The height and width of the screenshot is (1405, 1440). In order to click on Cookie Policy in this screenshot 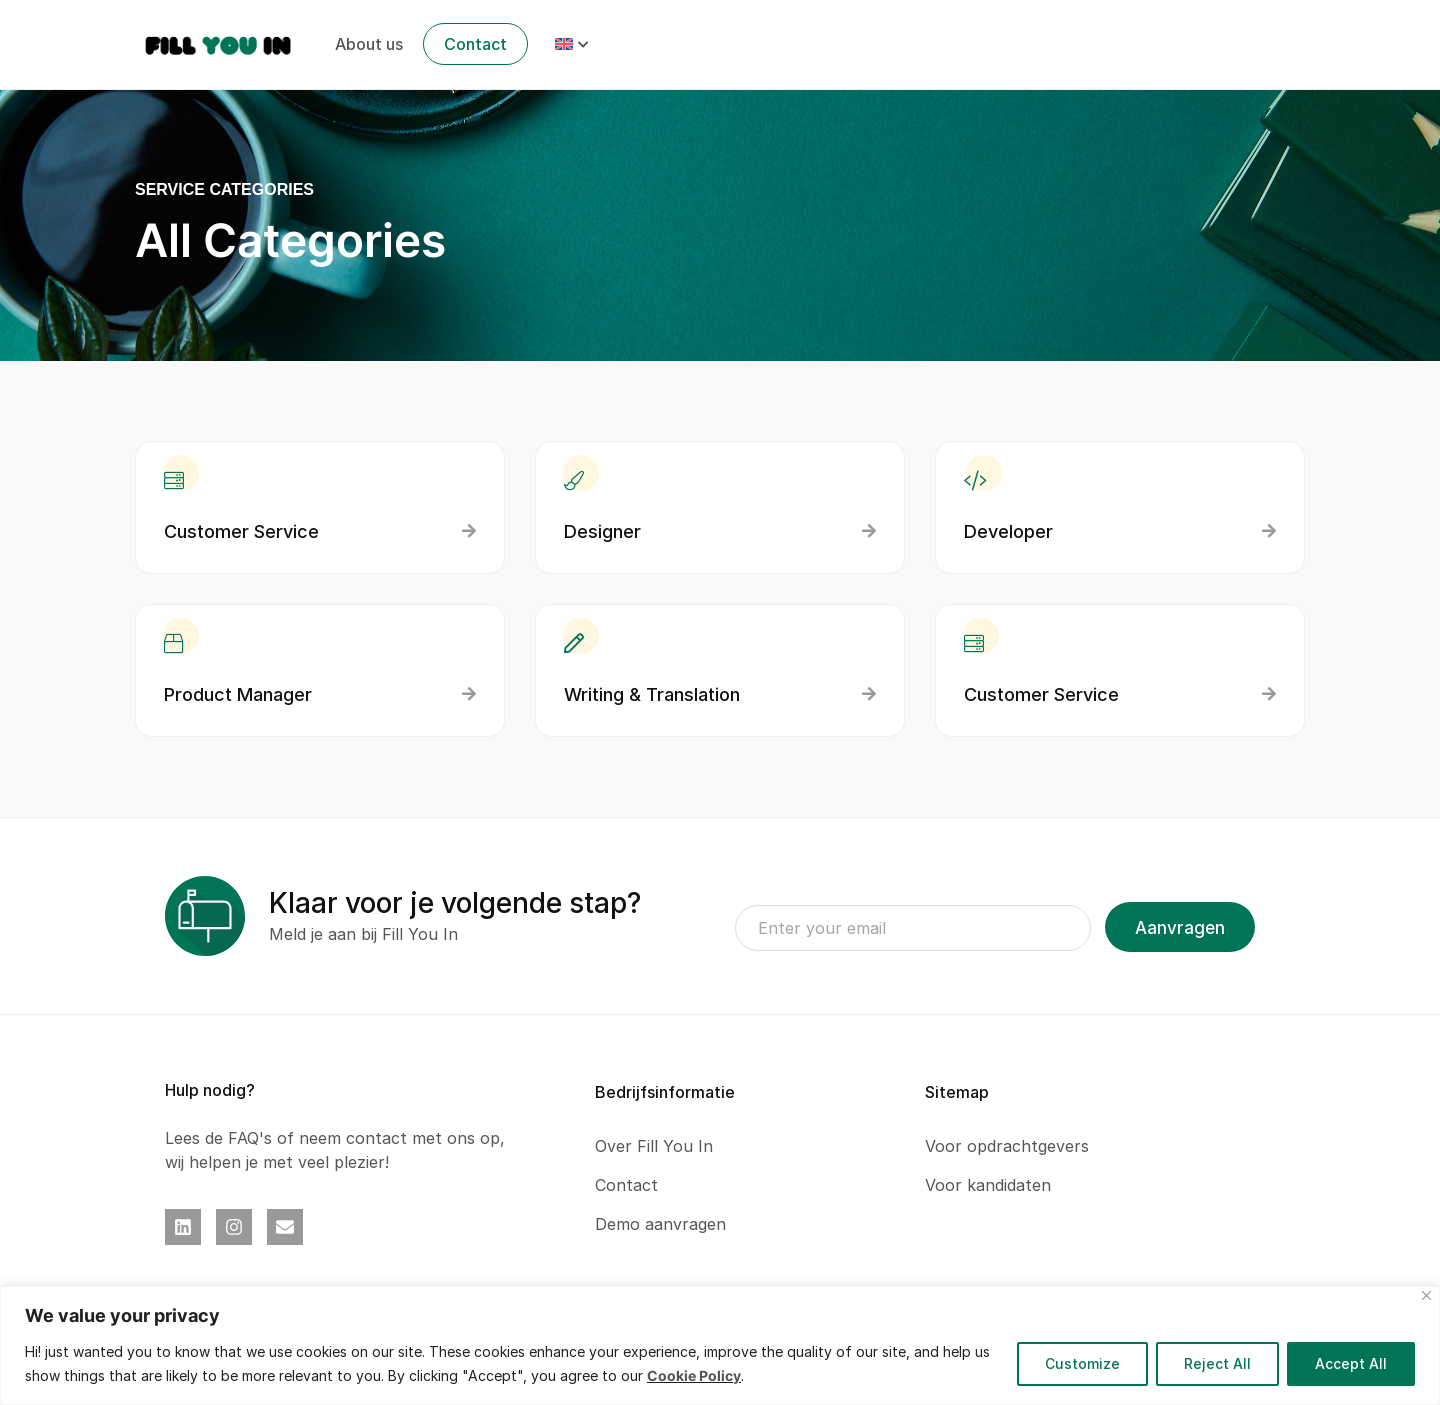, I will do `click(694, 1375)`.